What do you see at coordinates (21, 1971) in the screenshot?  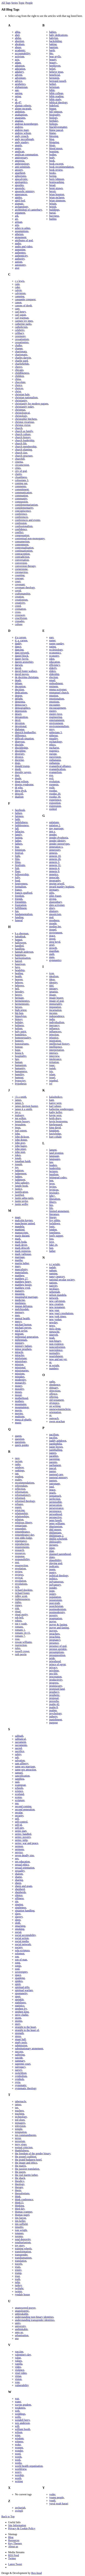 I see `sovereignty` at bounding box center [21, 1971].